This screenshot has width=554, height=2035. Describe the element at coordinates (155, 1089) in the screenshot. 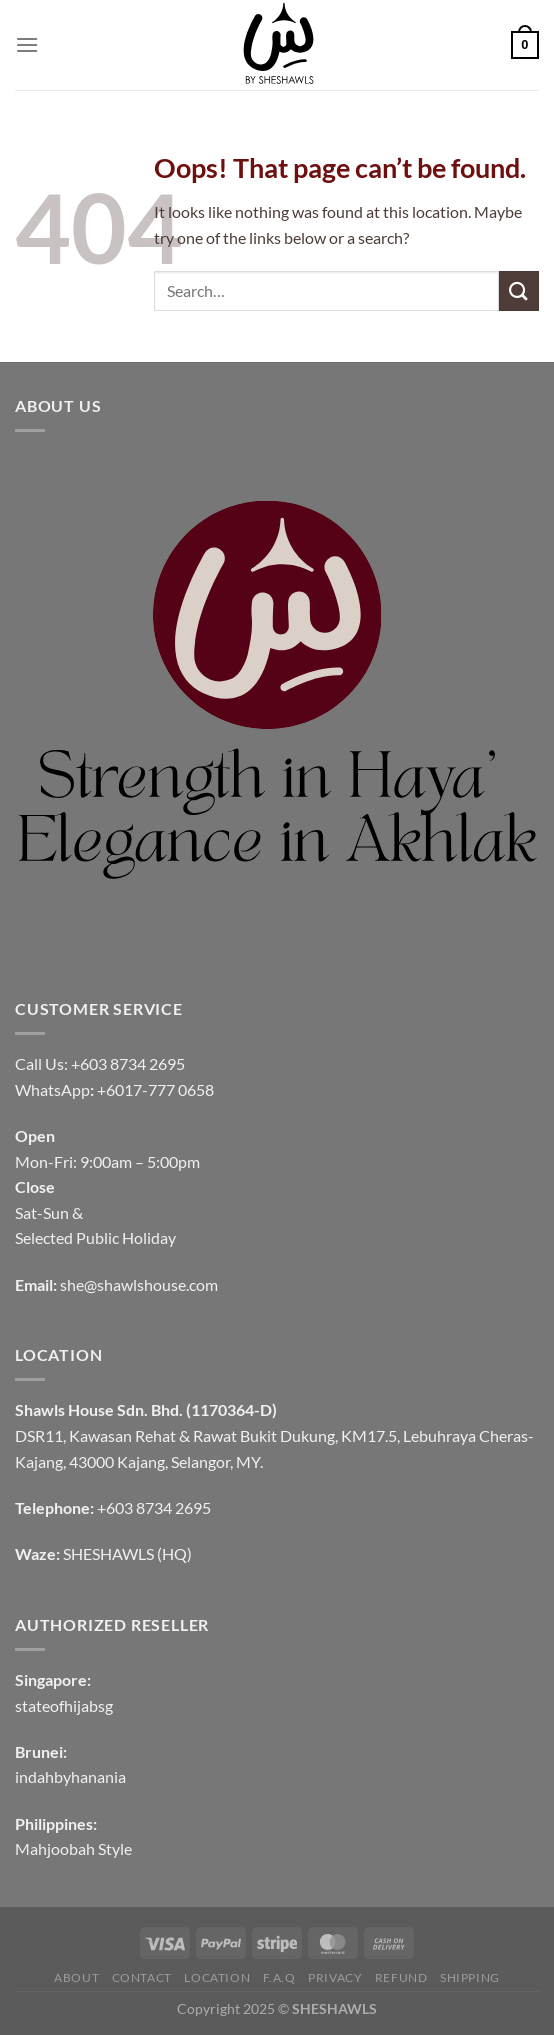

I see `+6017-777 0658` at that location.